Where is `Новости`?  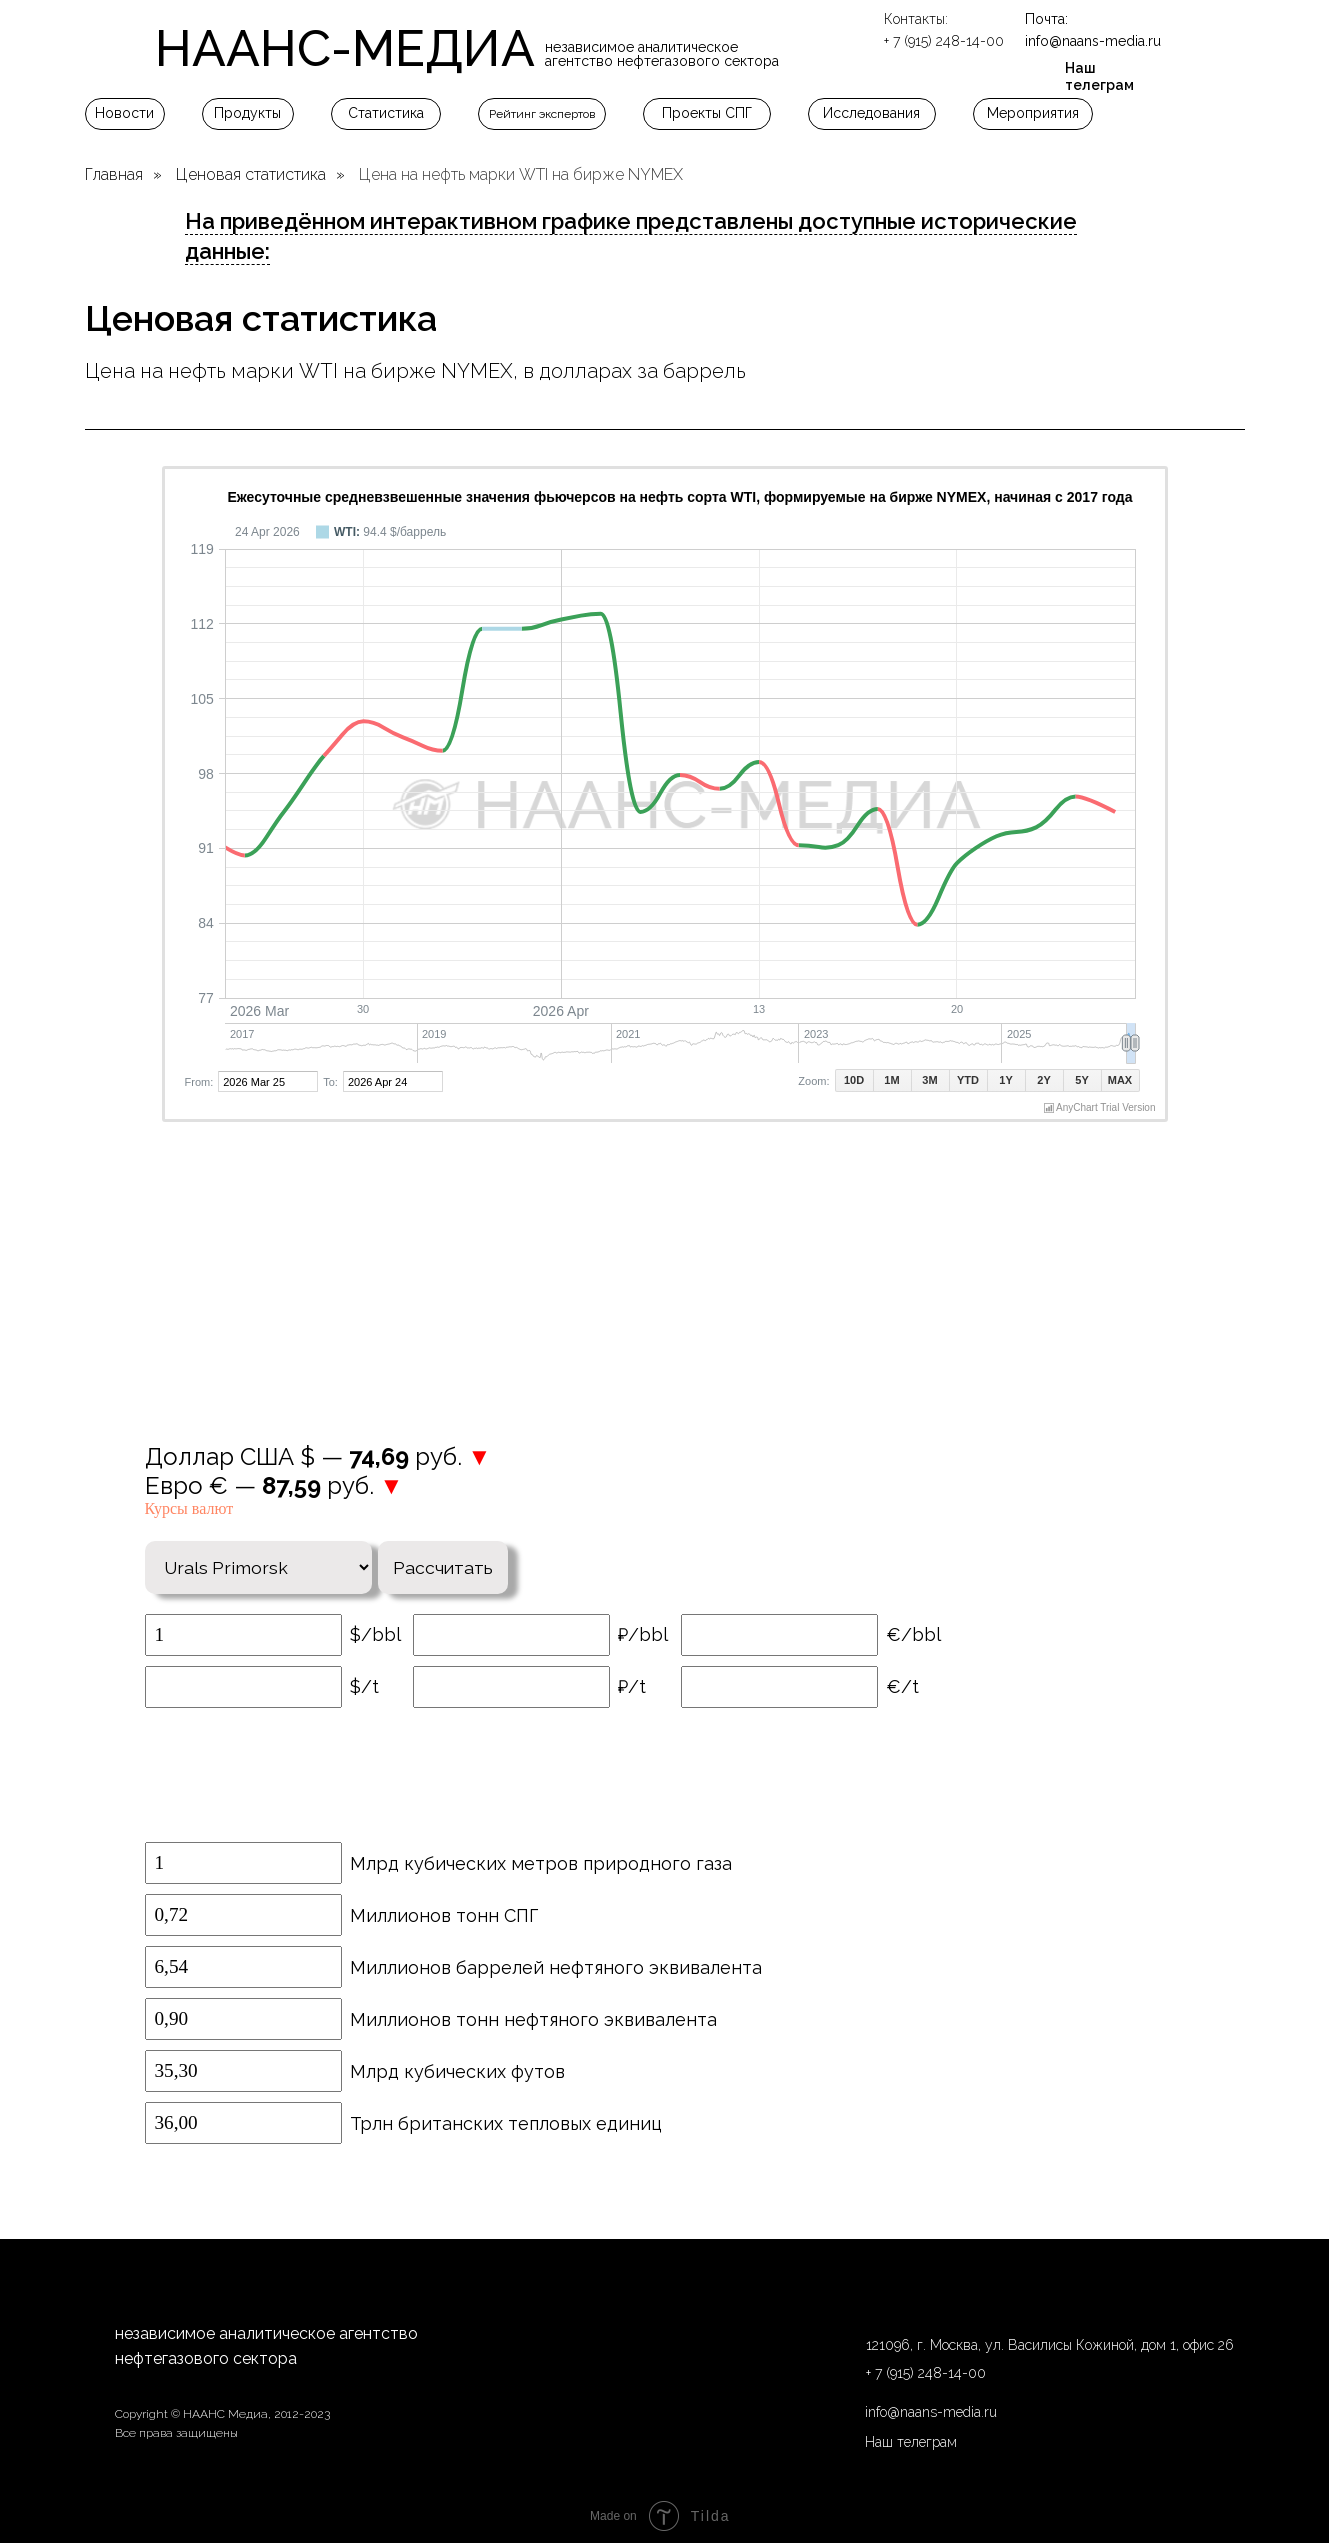 Новости is located at coordinates (124, 113).